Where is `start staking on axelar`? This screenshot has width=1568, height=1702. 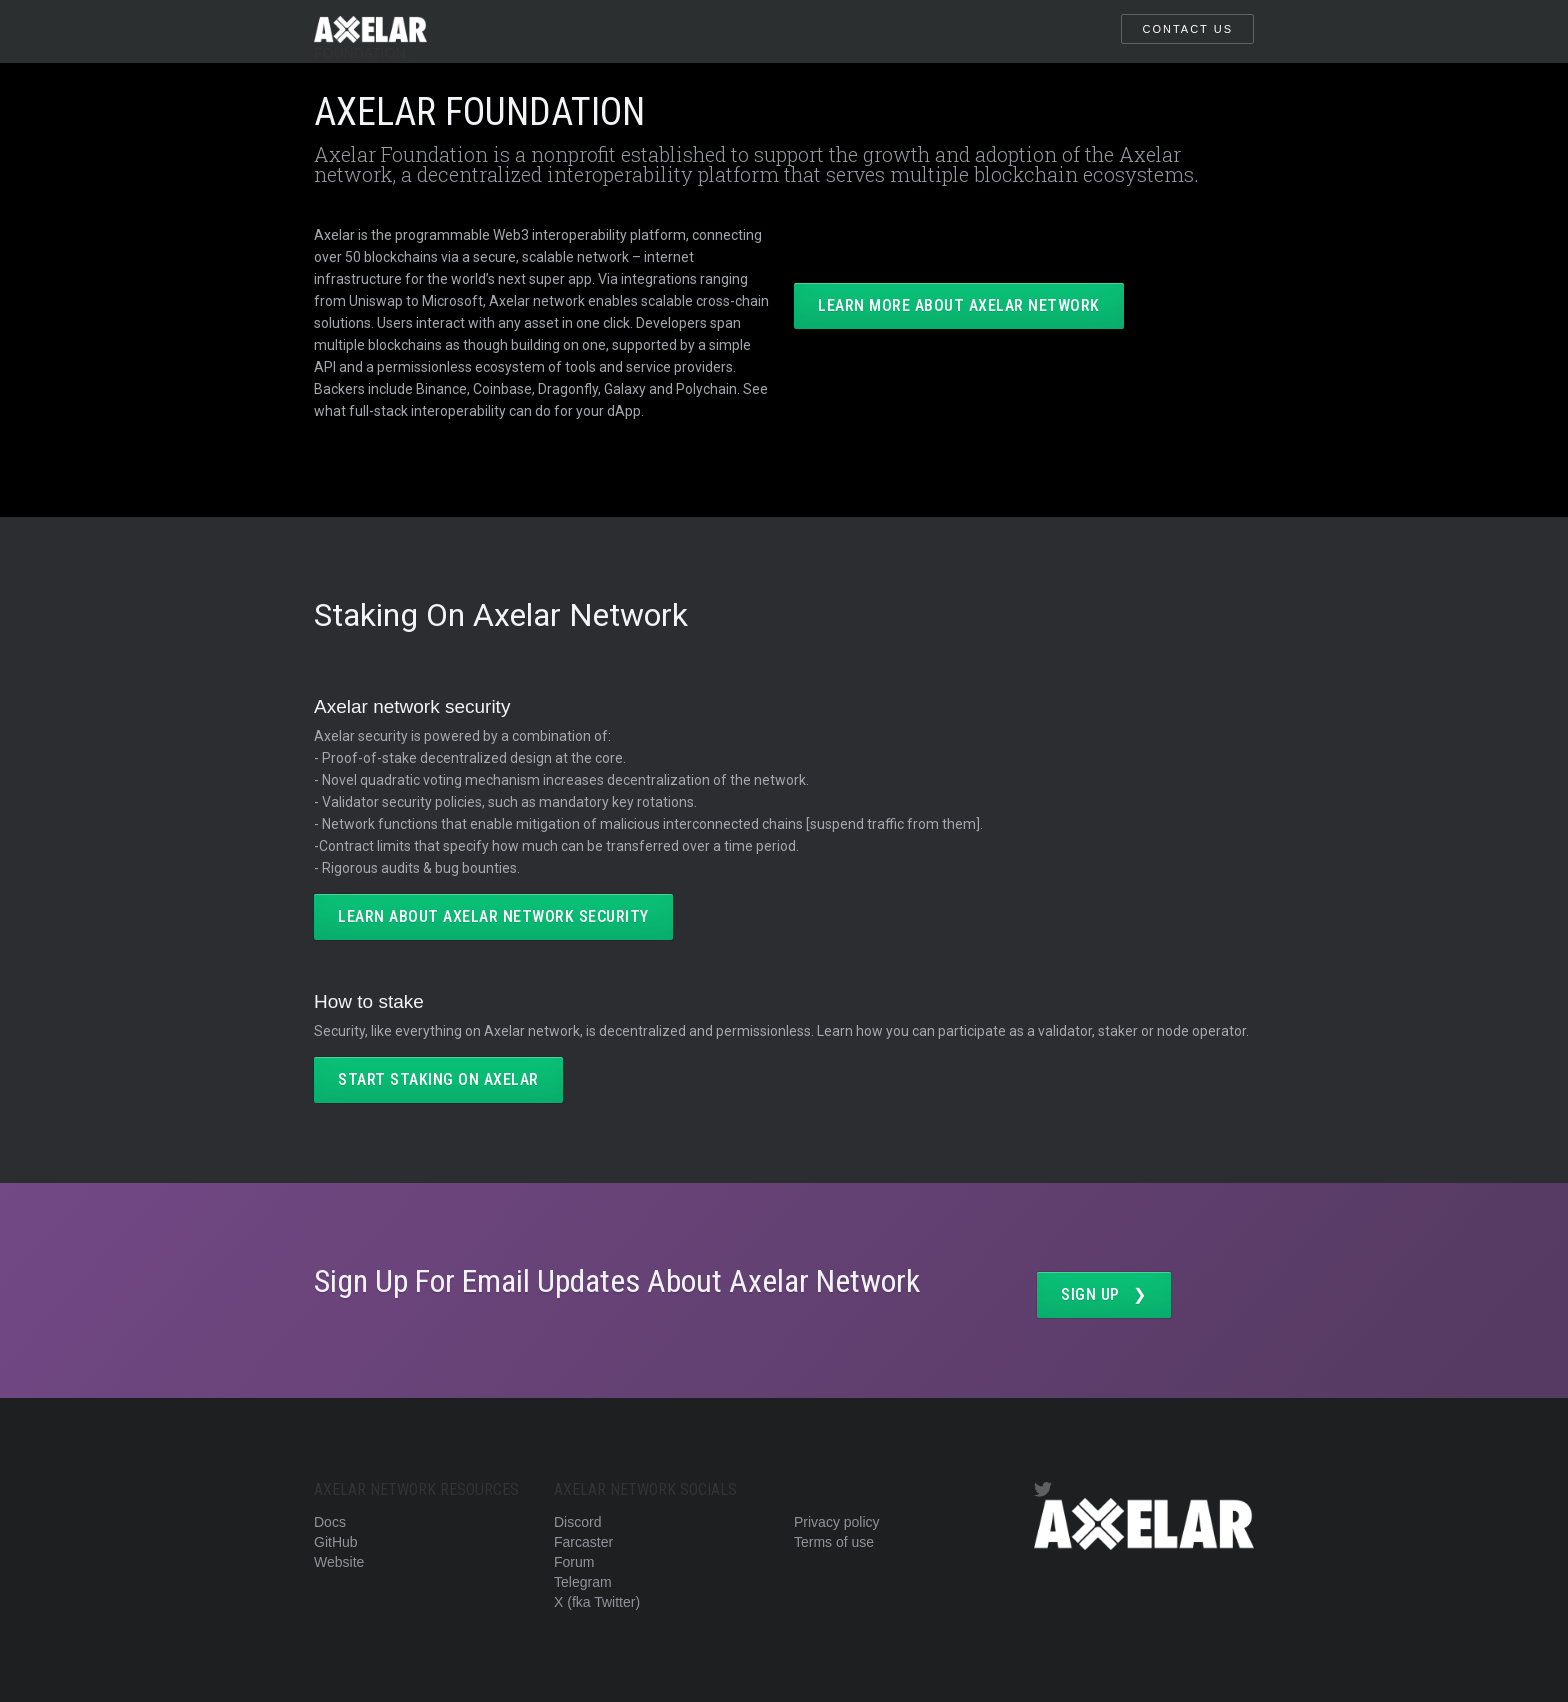
start staking on axelar is located at coordinates (438, 1079).